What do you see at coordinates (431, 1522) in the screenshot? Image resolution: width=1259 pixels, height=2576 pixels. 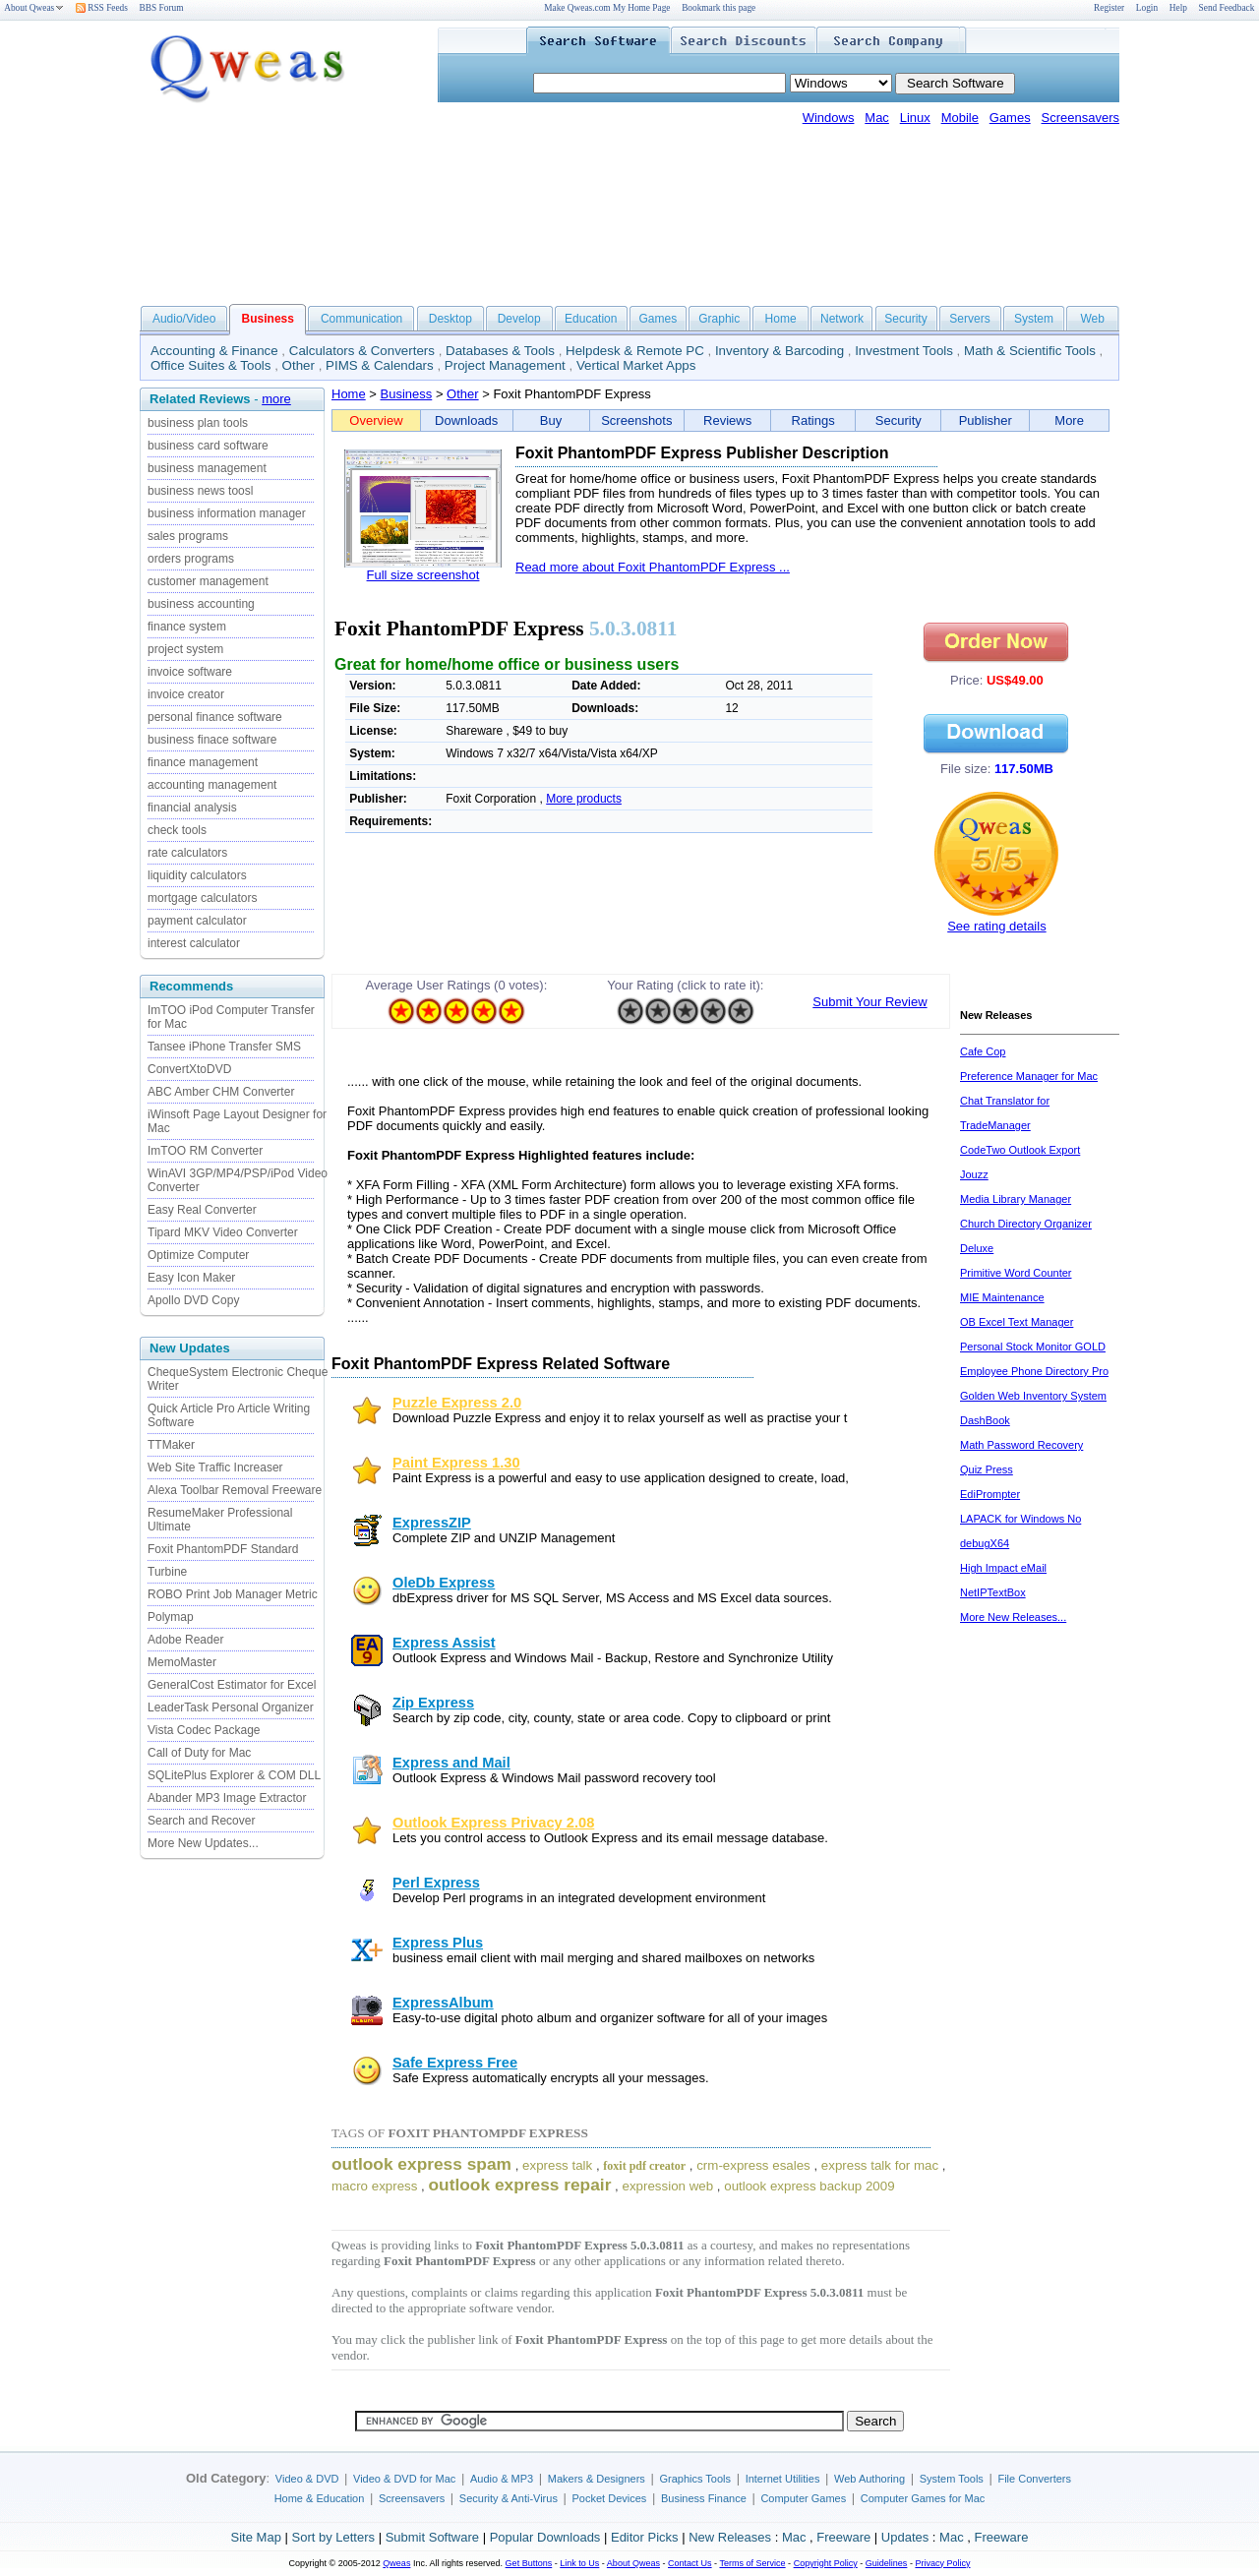 I see `ExpressZIP` at bounding box center [431, 1522].